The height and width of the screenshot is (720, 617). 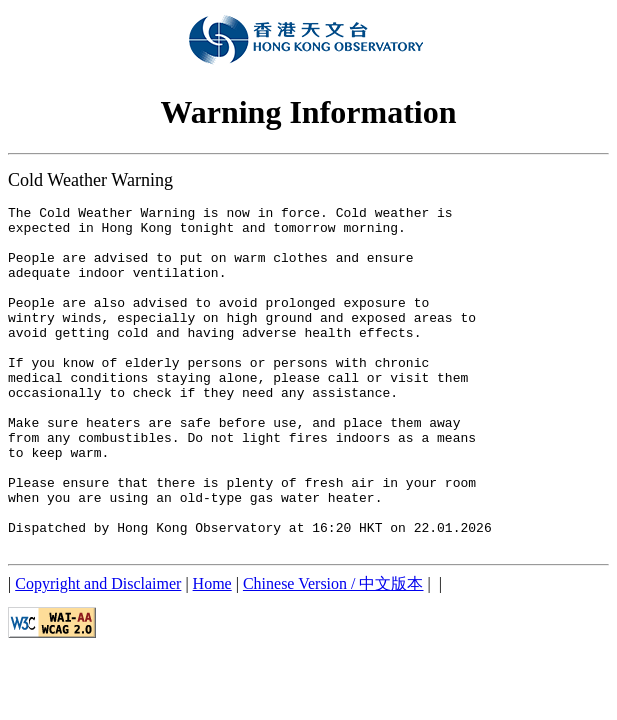 I want to click on Copyright and Disclaimer, so click(x=98, y=652).